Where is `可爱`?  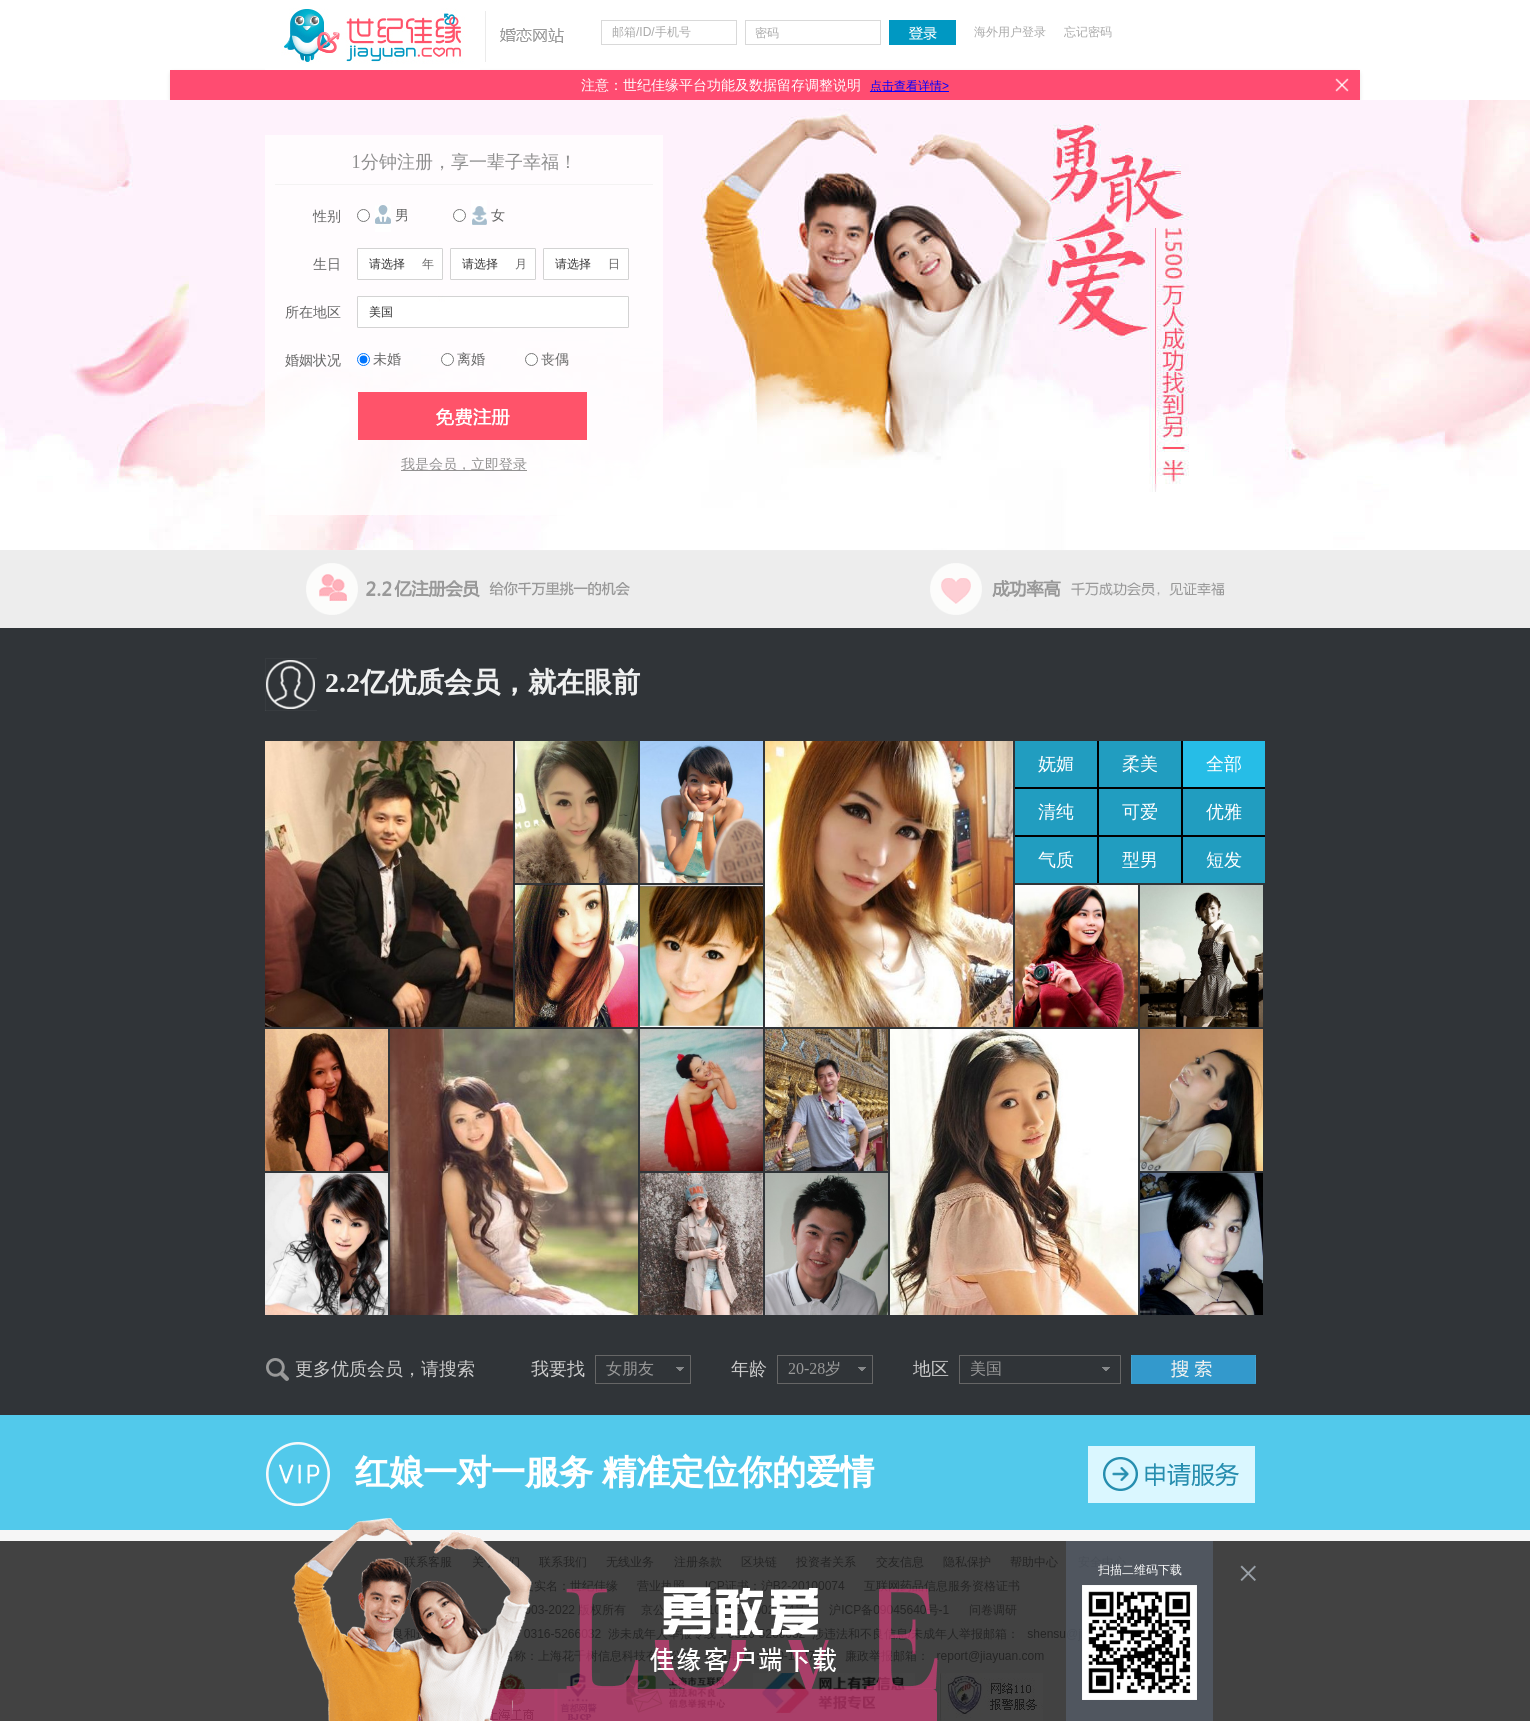
可爱 is located at coordinates (1140, 812).